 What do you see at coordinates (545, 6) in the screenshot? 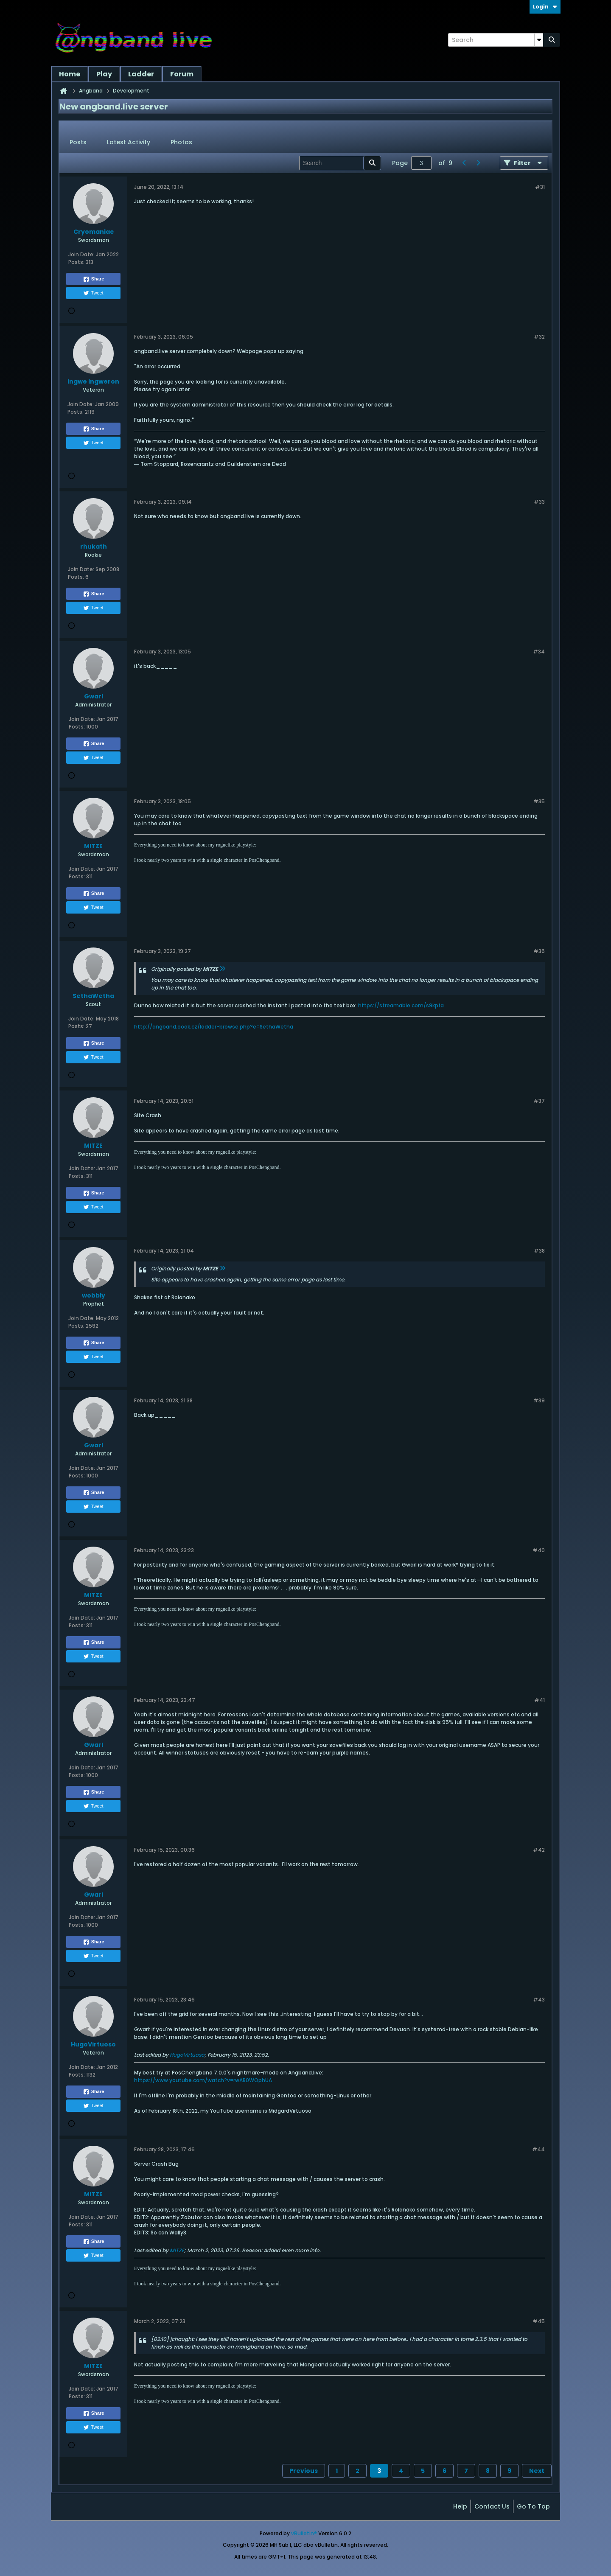
I see `Login` at bounding box center [545, 6].